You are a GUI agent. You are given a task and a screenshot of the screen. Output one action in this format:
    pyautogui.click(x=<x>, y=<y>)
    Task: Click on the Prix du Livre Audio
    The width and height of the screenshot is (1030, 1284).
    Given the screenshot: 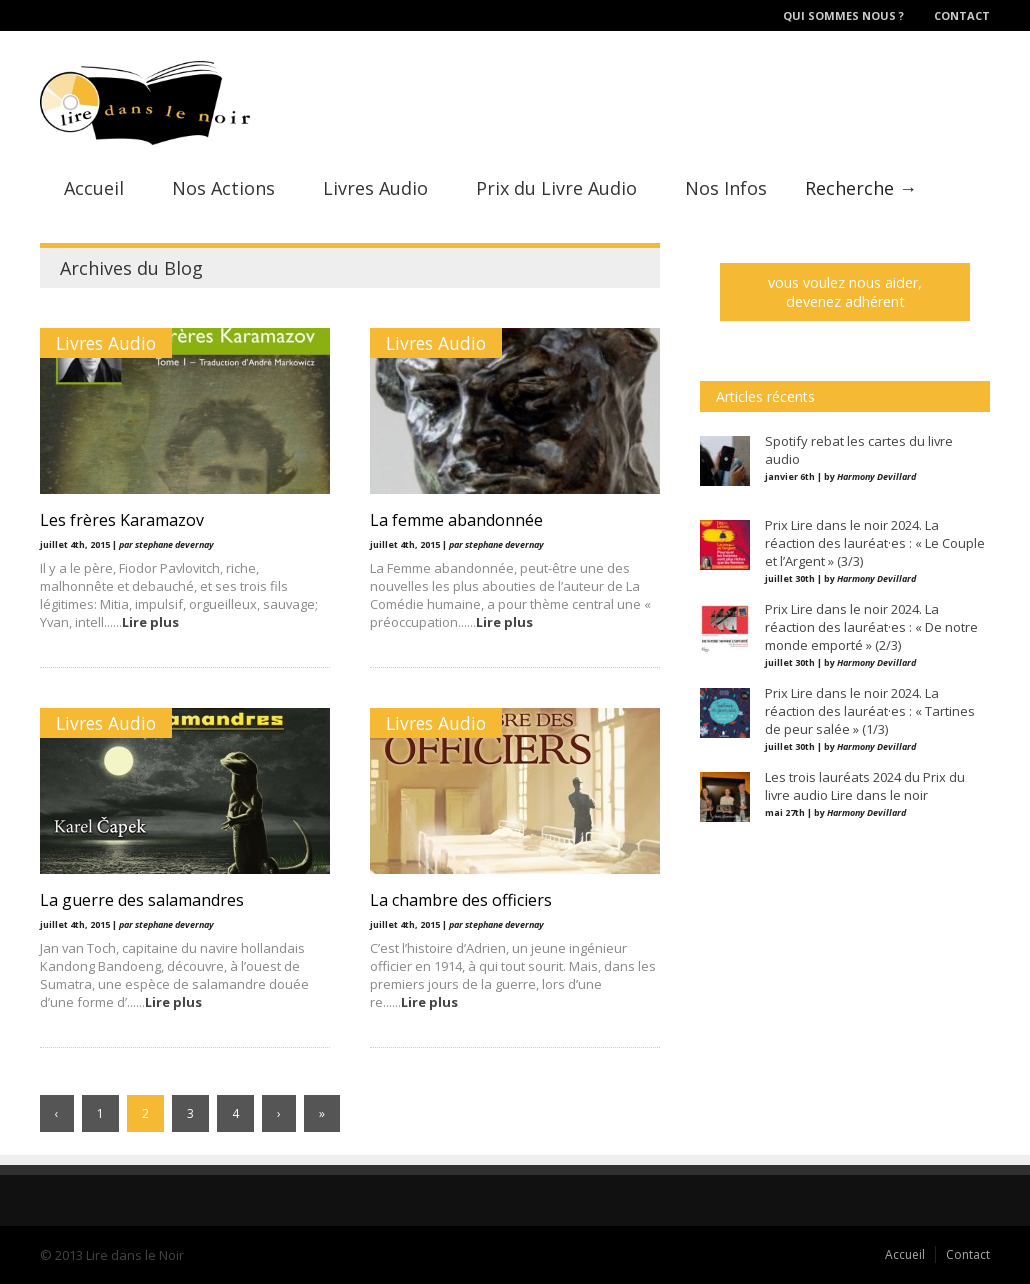 What is the action you would take?
    pyautogui.click(x=556, y=188)
    